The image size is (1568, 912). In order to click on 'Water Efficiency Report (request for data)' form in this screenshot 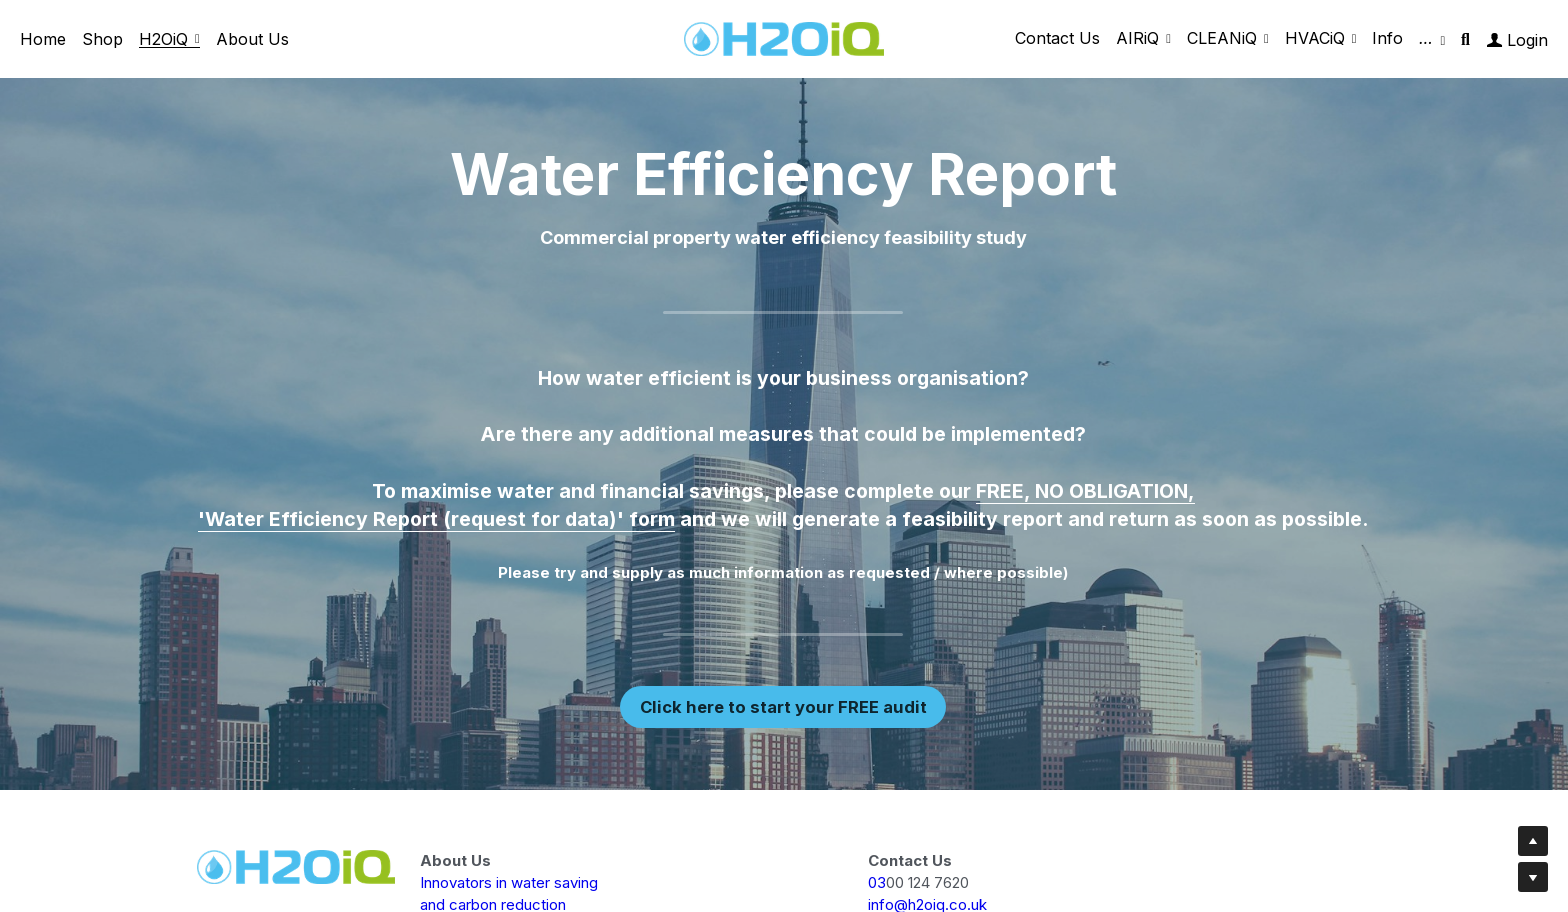, I will do `click(436, 520)`.